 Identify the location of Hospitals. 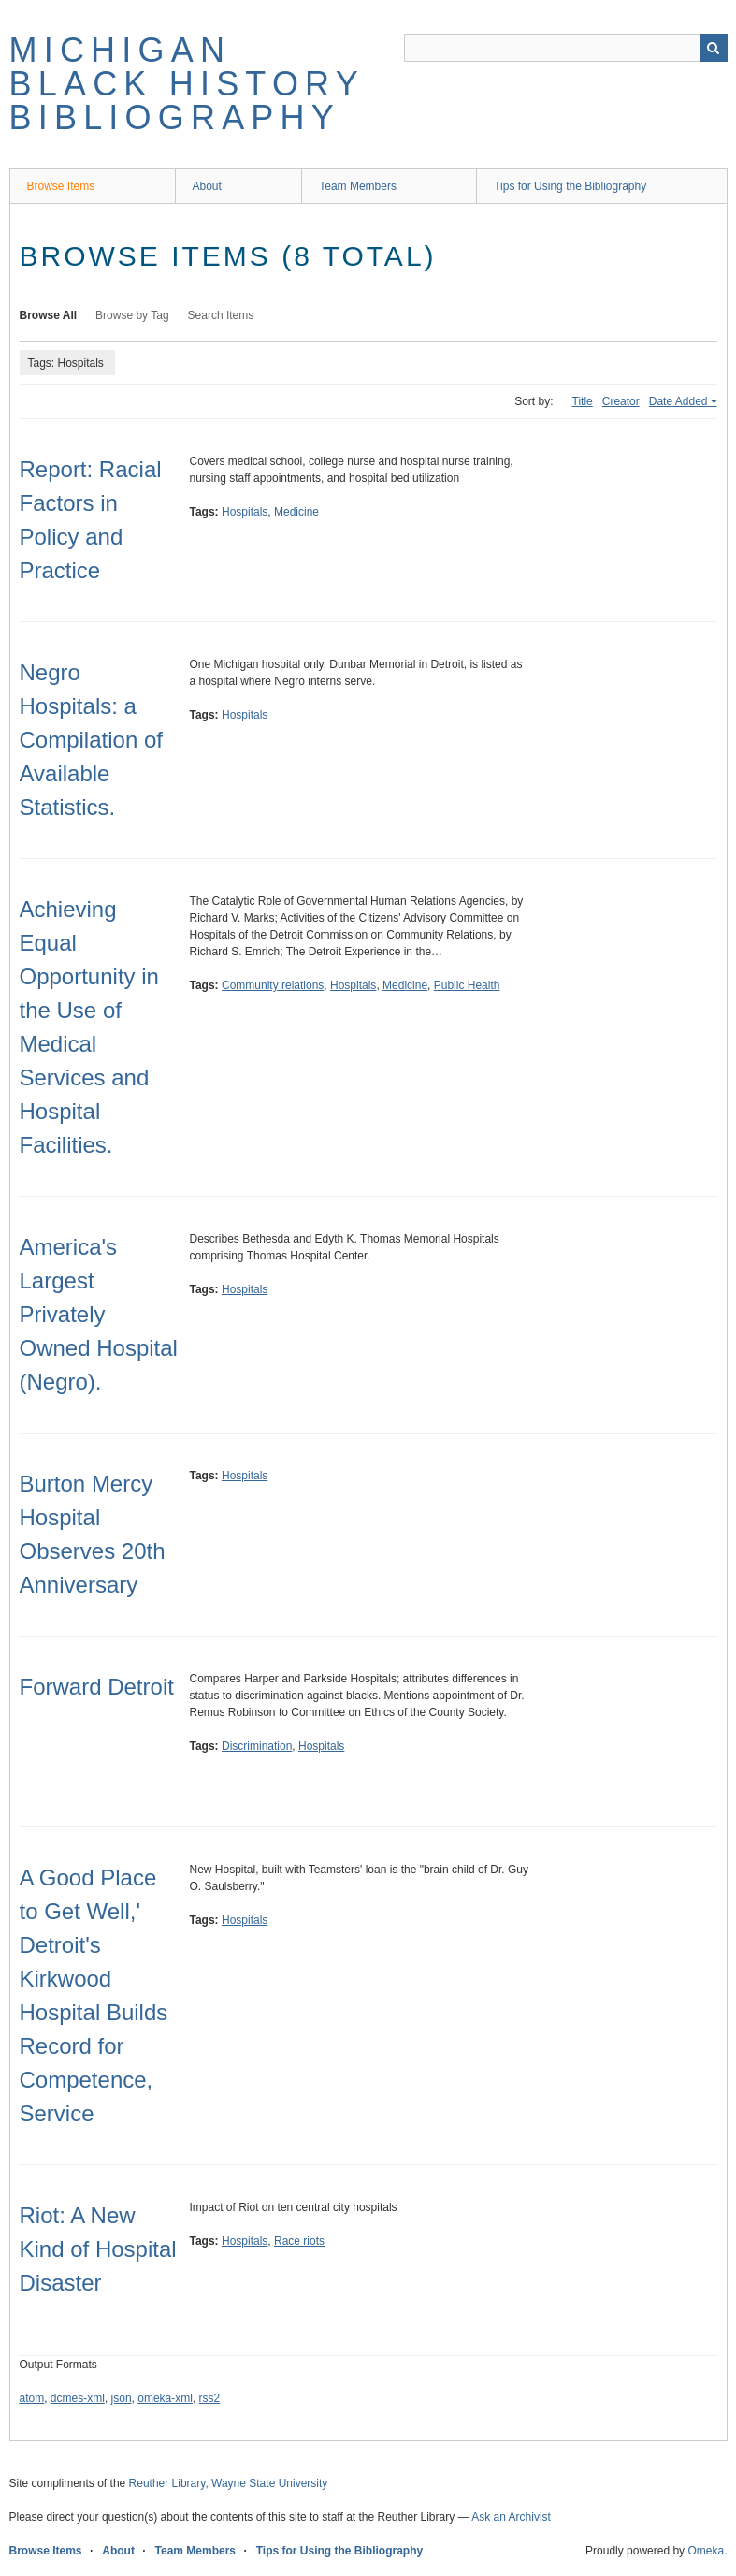
(244, 511).